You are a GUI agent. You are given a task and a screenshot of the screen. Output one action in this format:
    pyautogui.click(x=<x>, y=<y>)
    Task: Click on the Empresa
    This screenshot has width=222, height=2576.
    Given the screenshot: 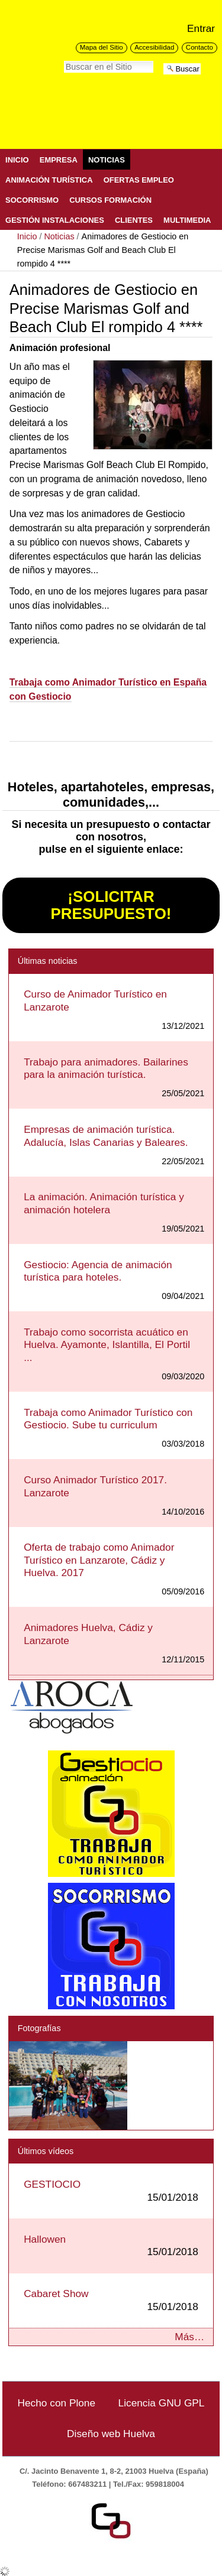 What is the action you would take?
    pyautogui.click(x=59, y=159)
    